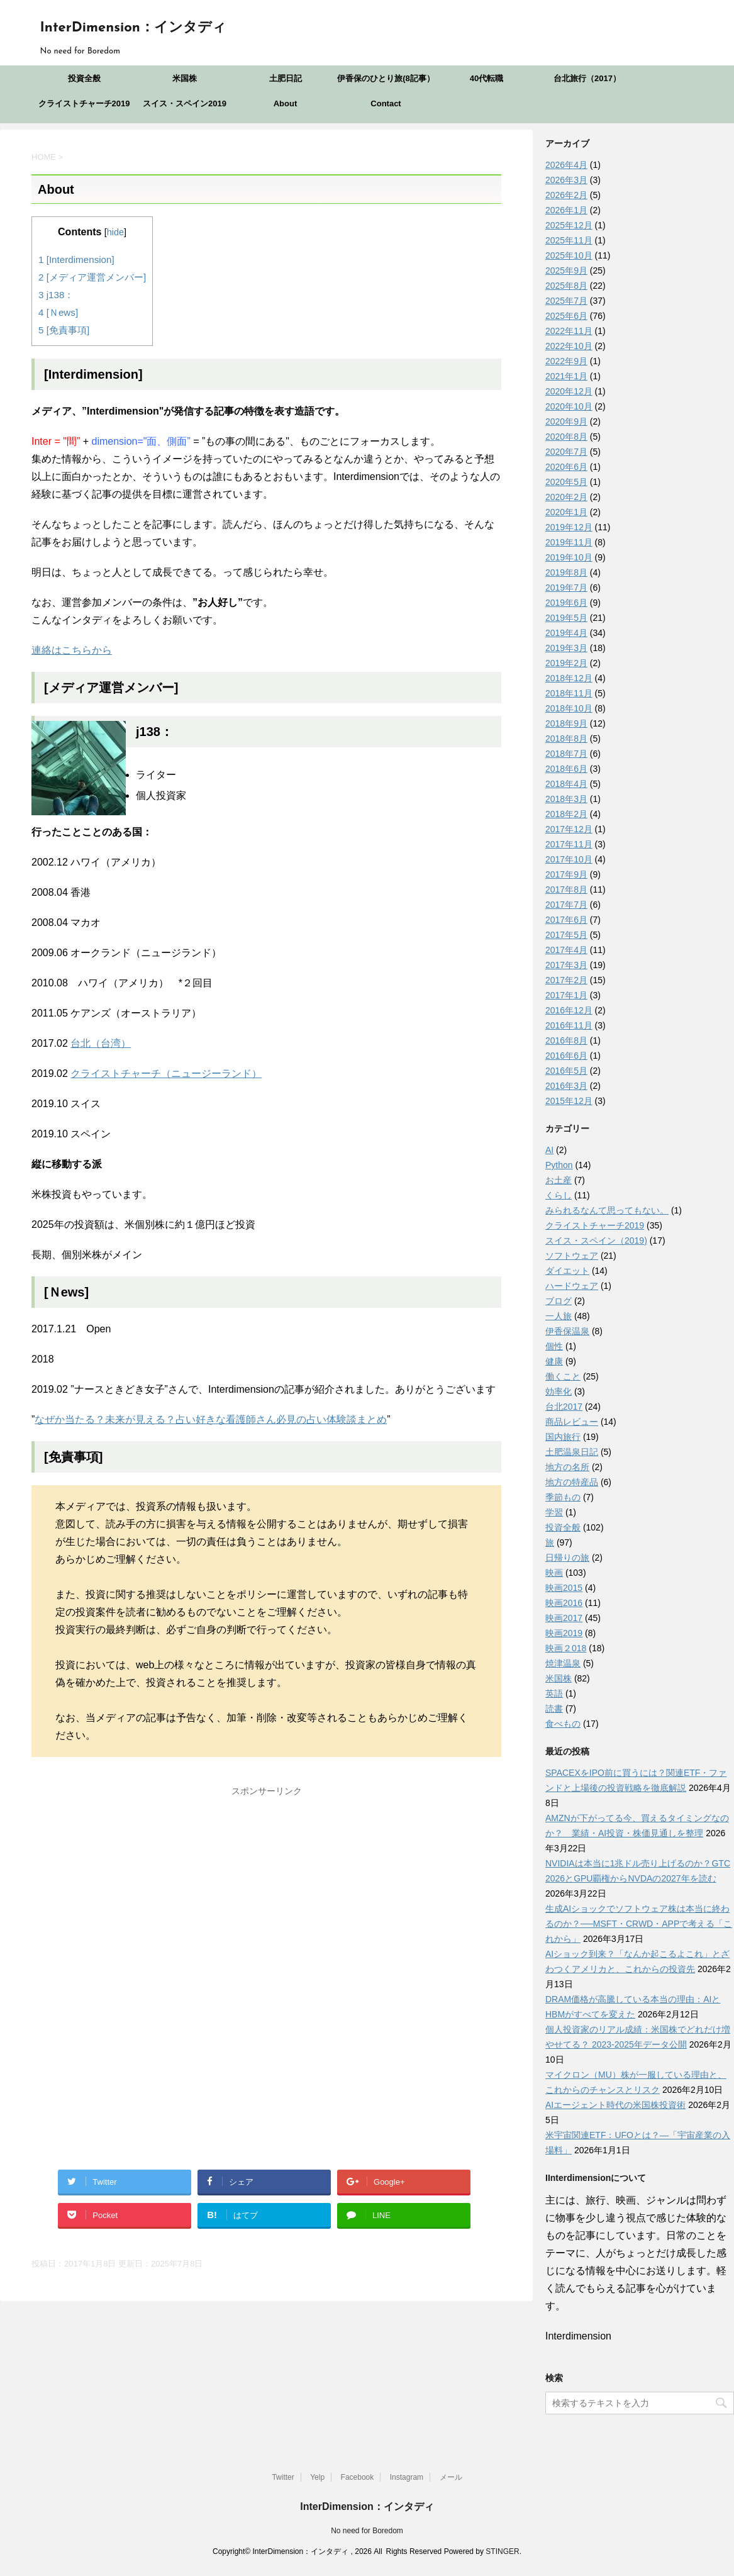 Image resolution: width=734 pixels, height=2576 pixels. What do you see at coordinates (566, 814) in the screenshot?
I see `2018年2月` at bounding box center [566, 814].